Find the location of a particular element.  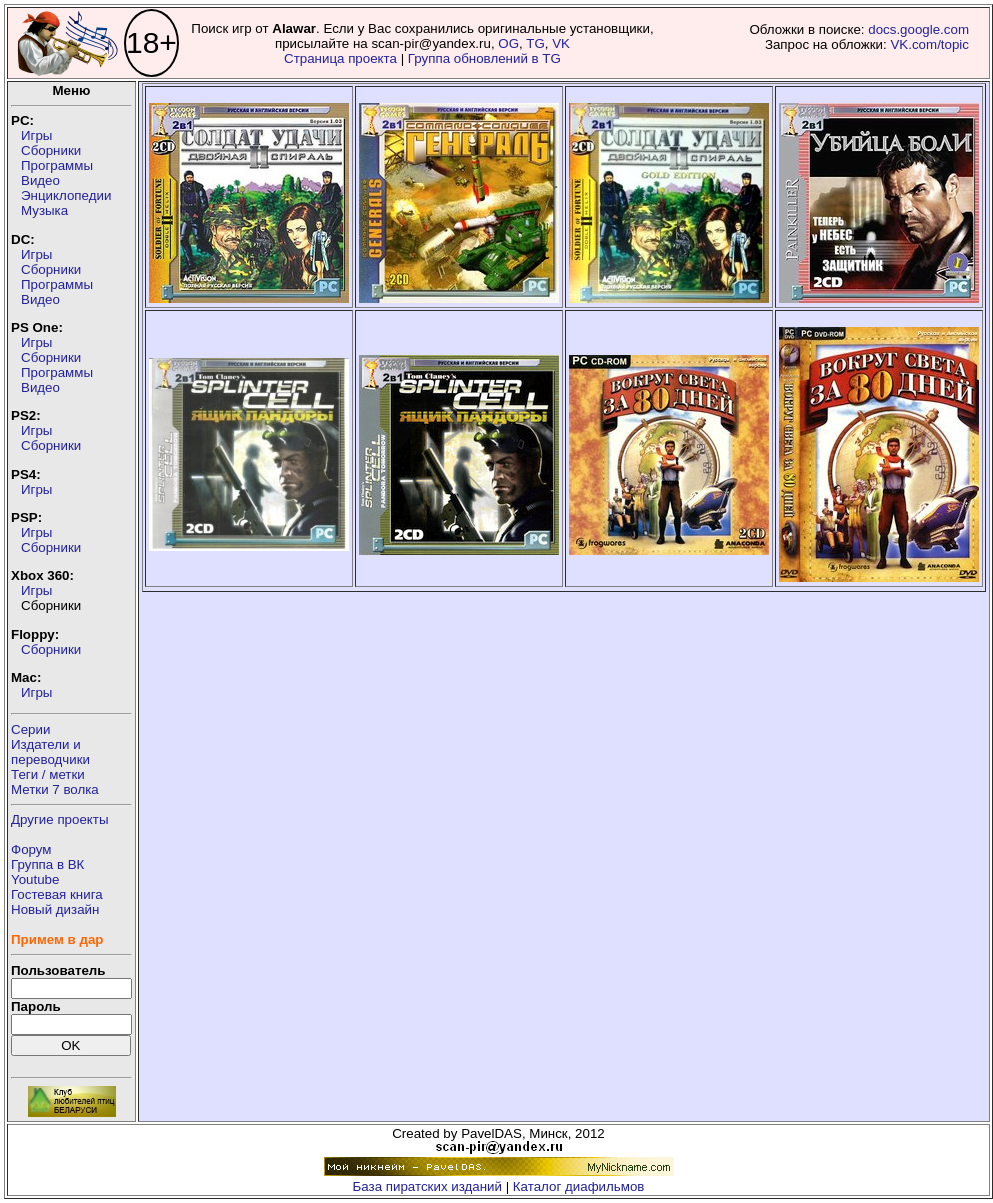

Сборники is located at coordinates (51, 150).